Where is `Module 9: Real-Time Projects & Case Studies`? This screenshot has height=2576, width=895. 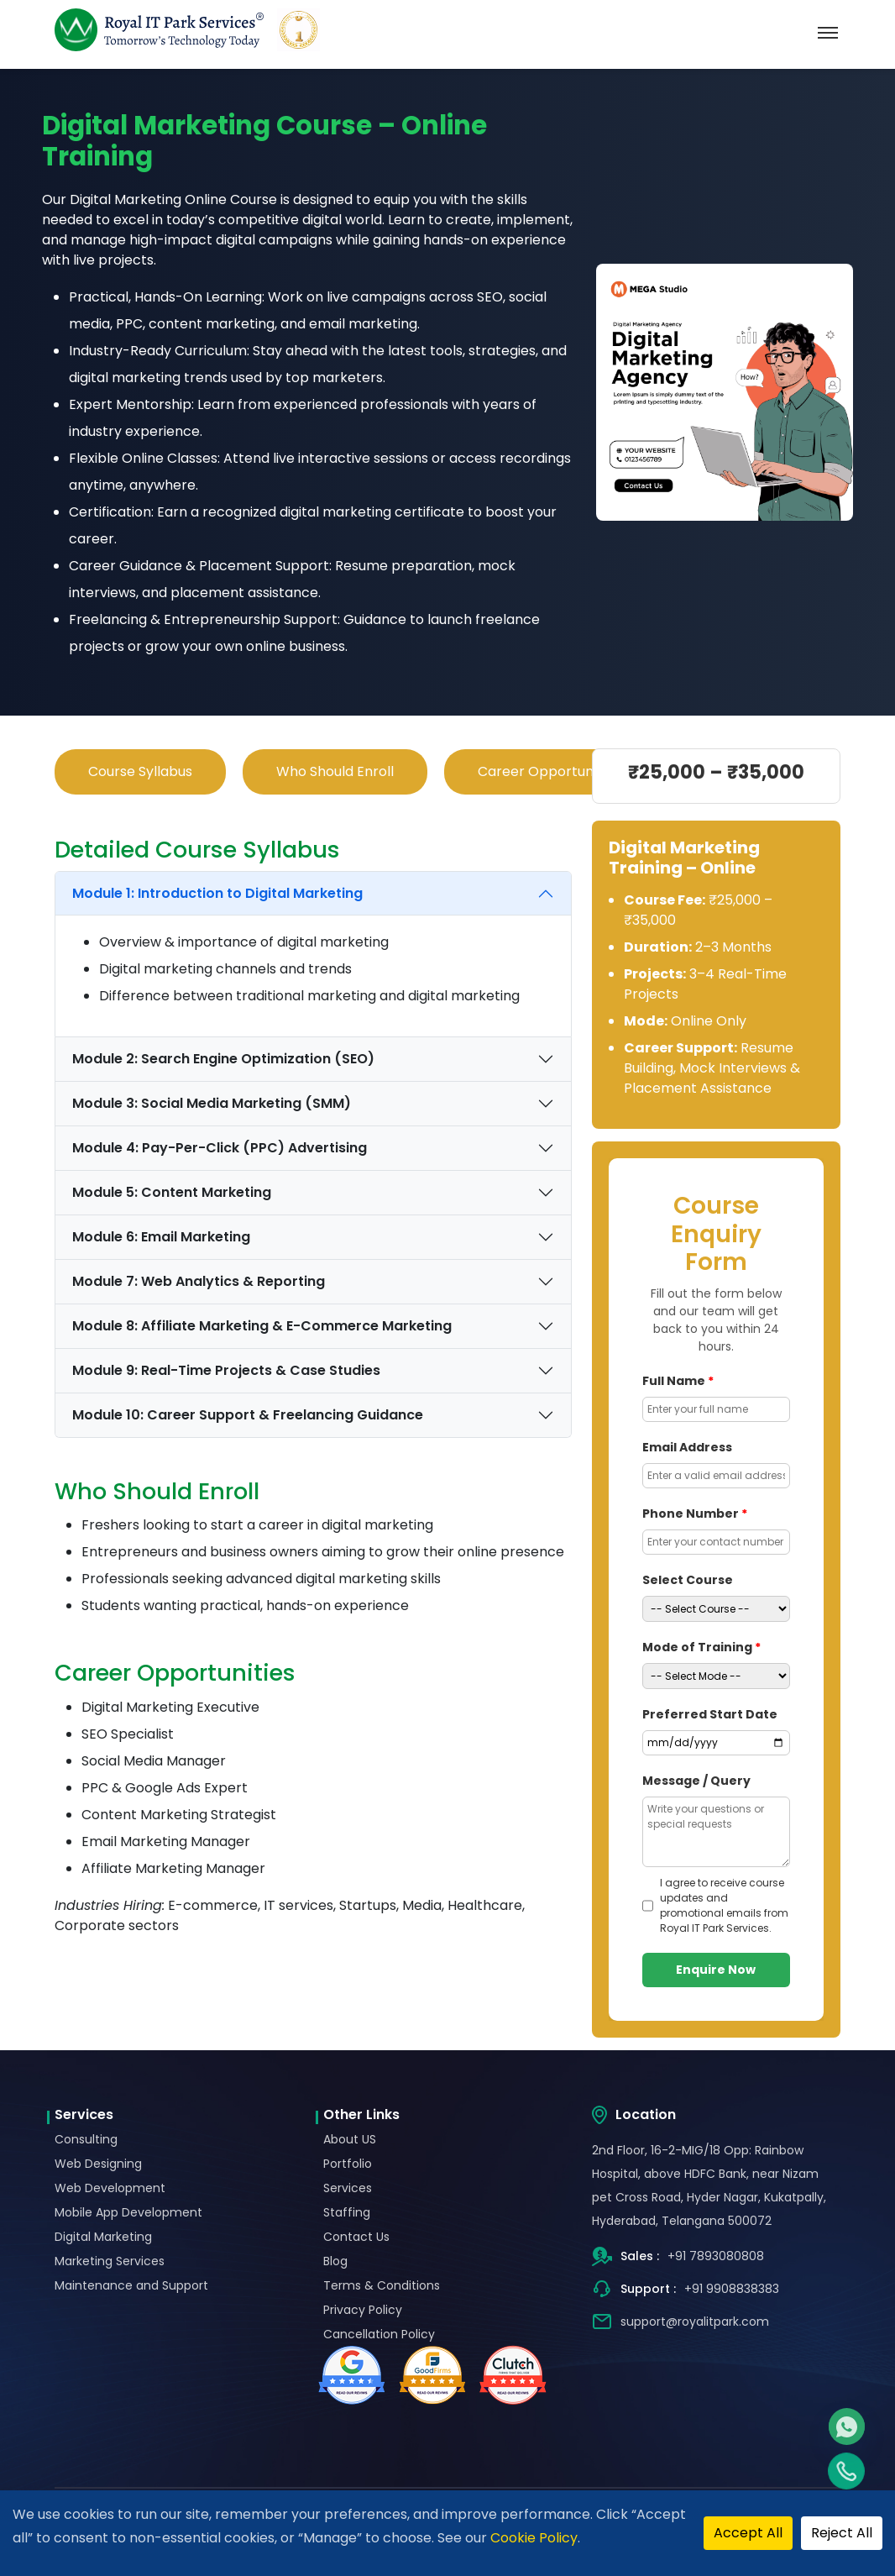
Module 9: Real-Time Projects & Case Studies is located at coordinates (226, 1370).